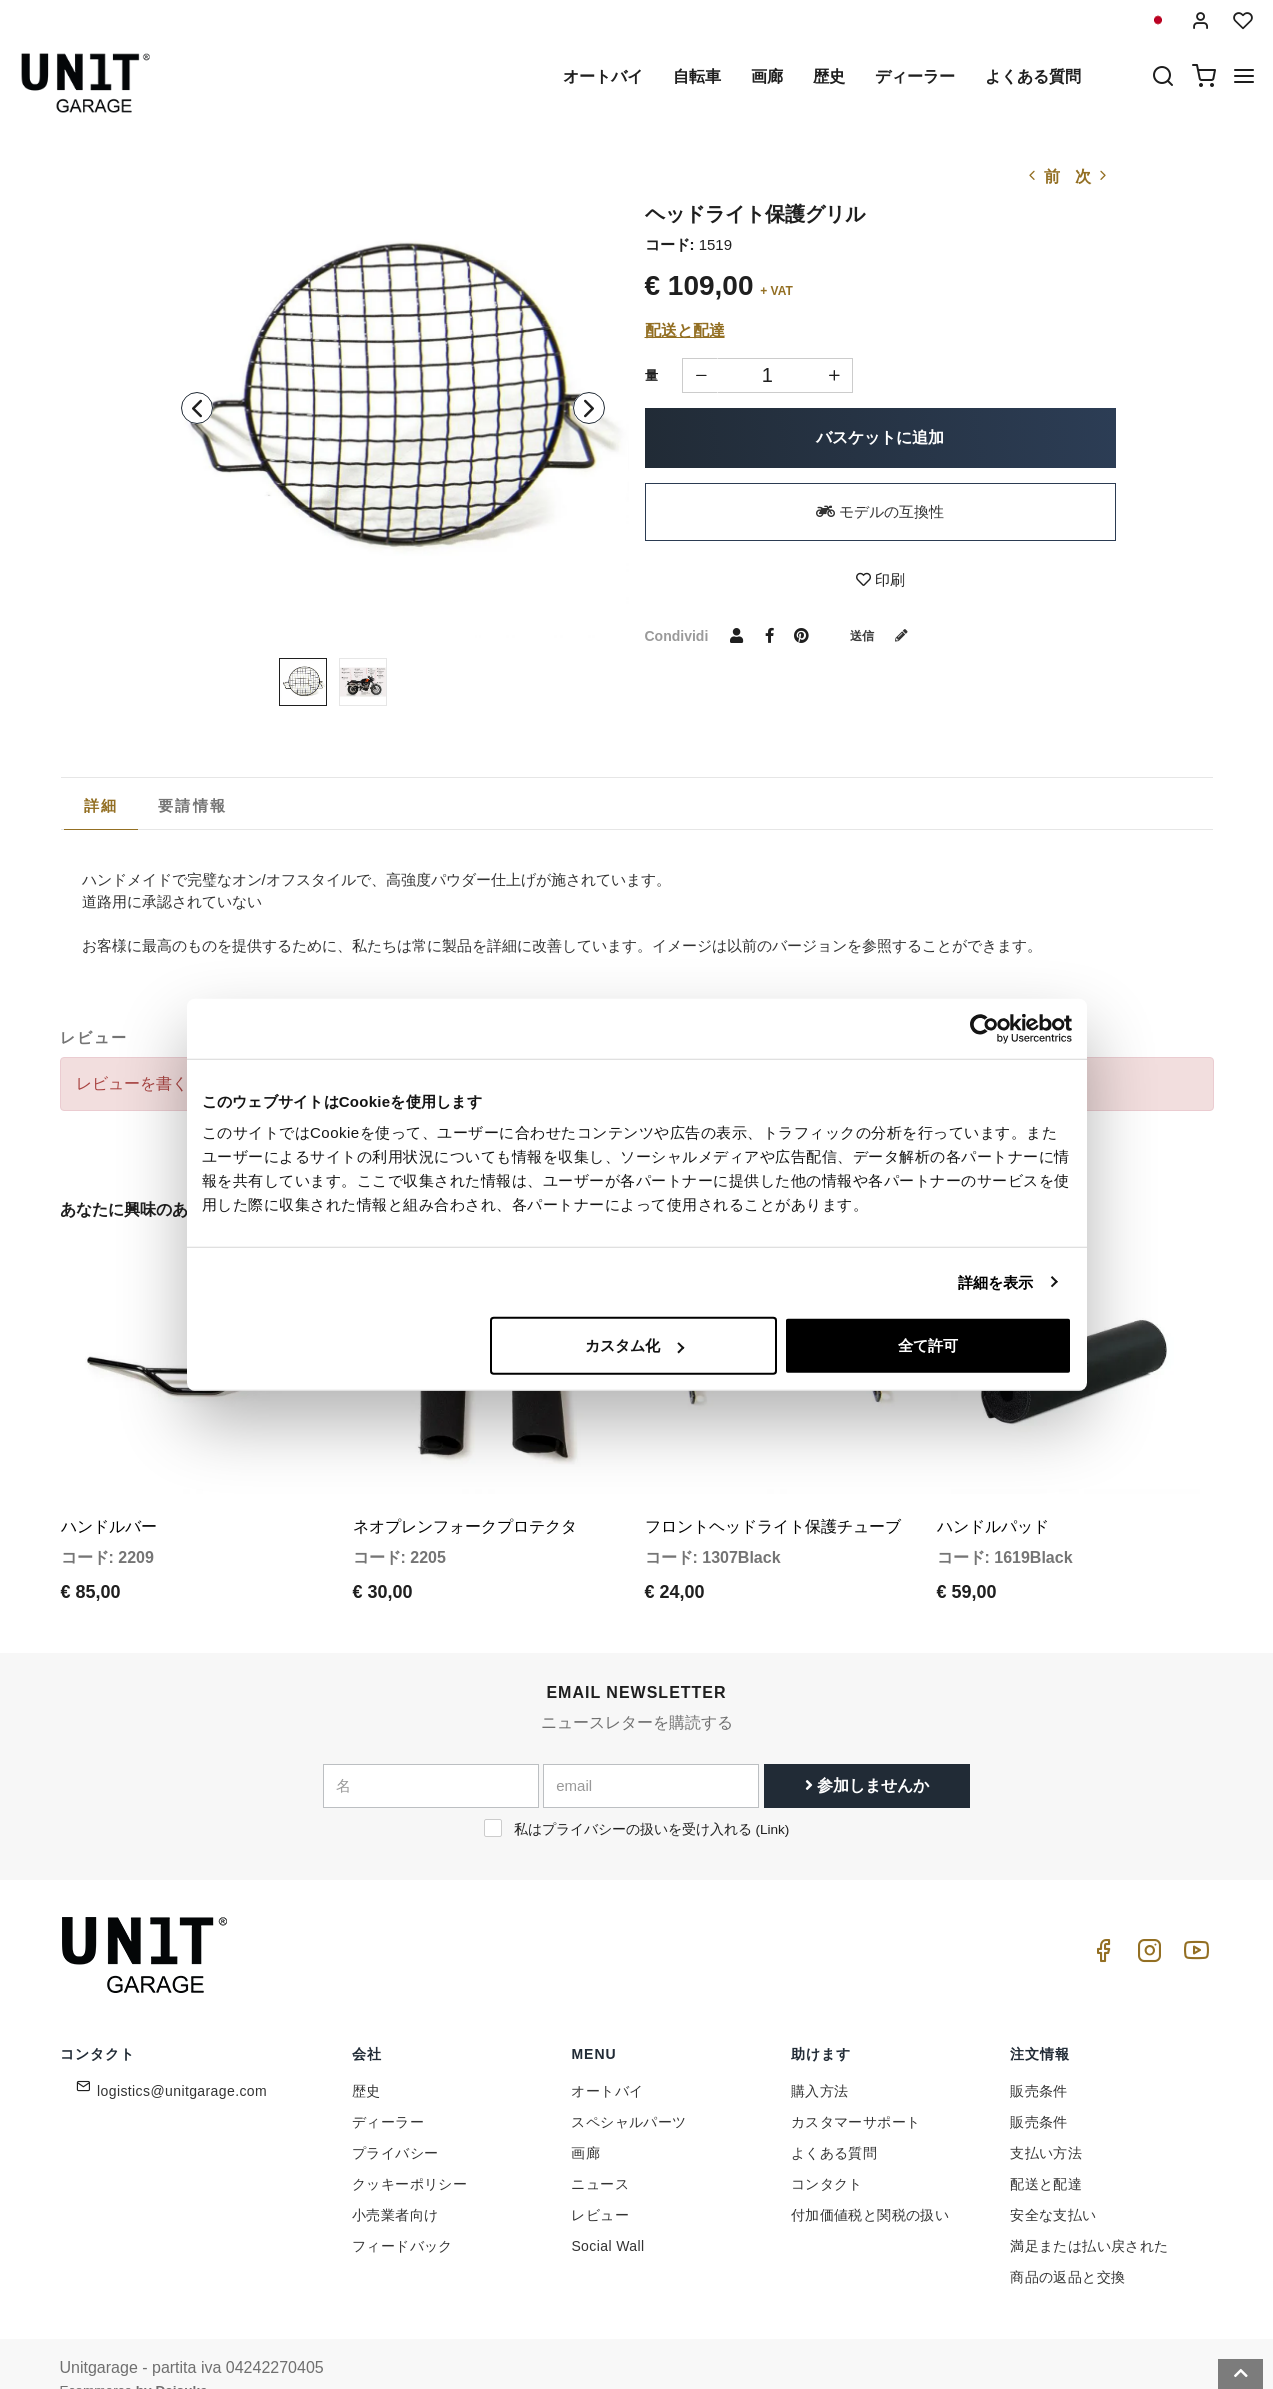 The width and height of the screenshot is (1273, 2389). Describe the element at coordinates (867, 1753) in the screenshot. I see `参加しませんか` at that location.